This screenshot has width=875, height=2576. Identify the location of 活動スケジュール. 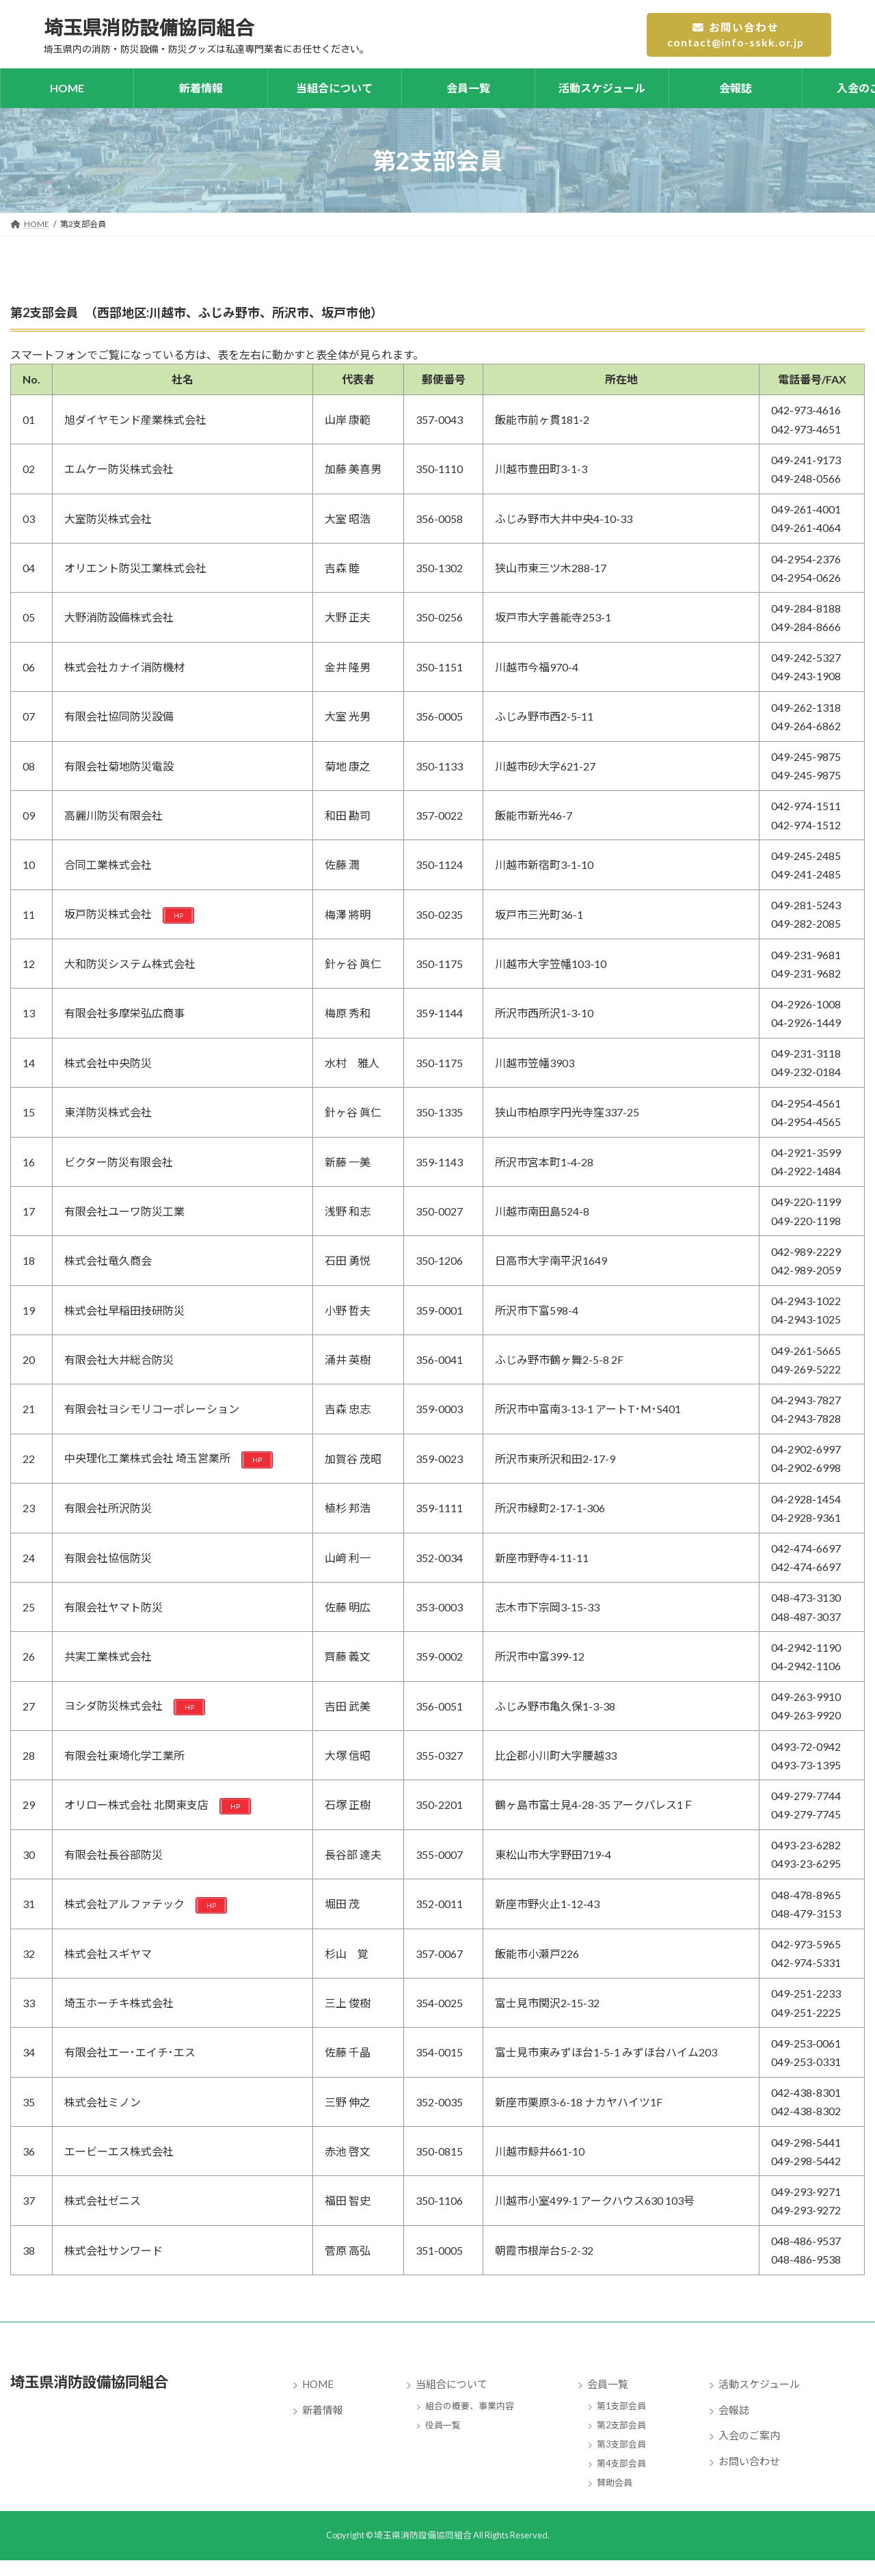
(759, 2384).